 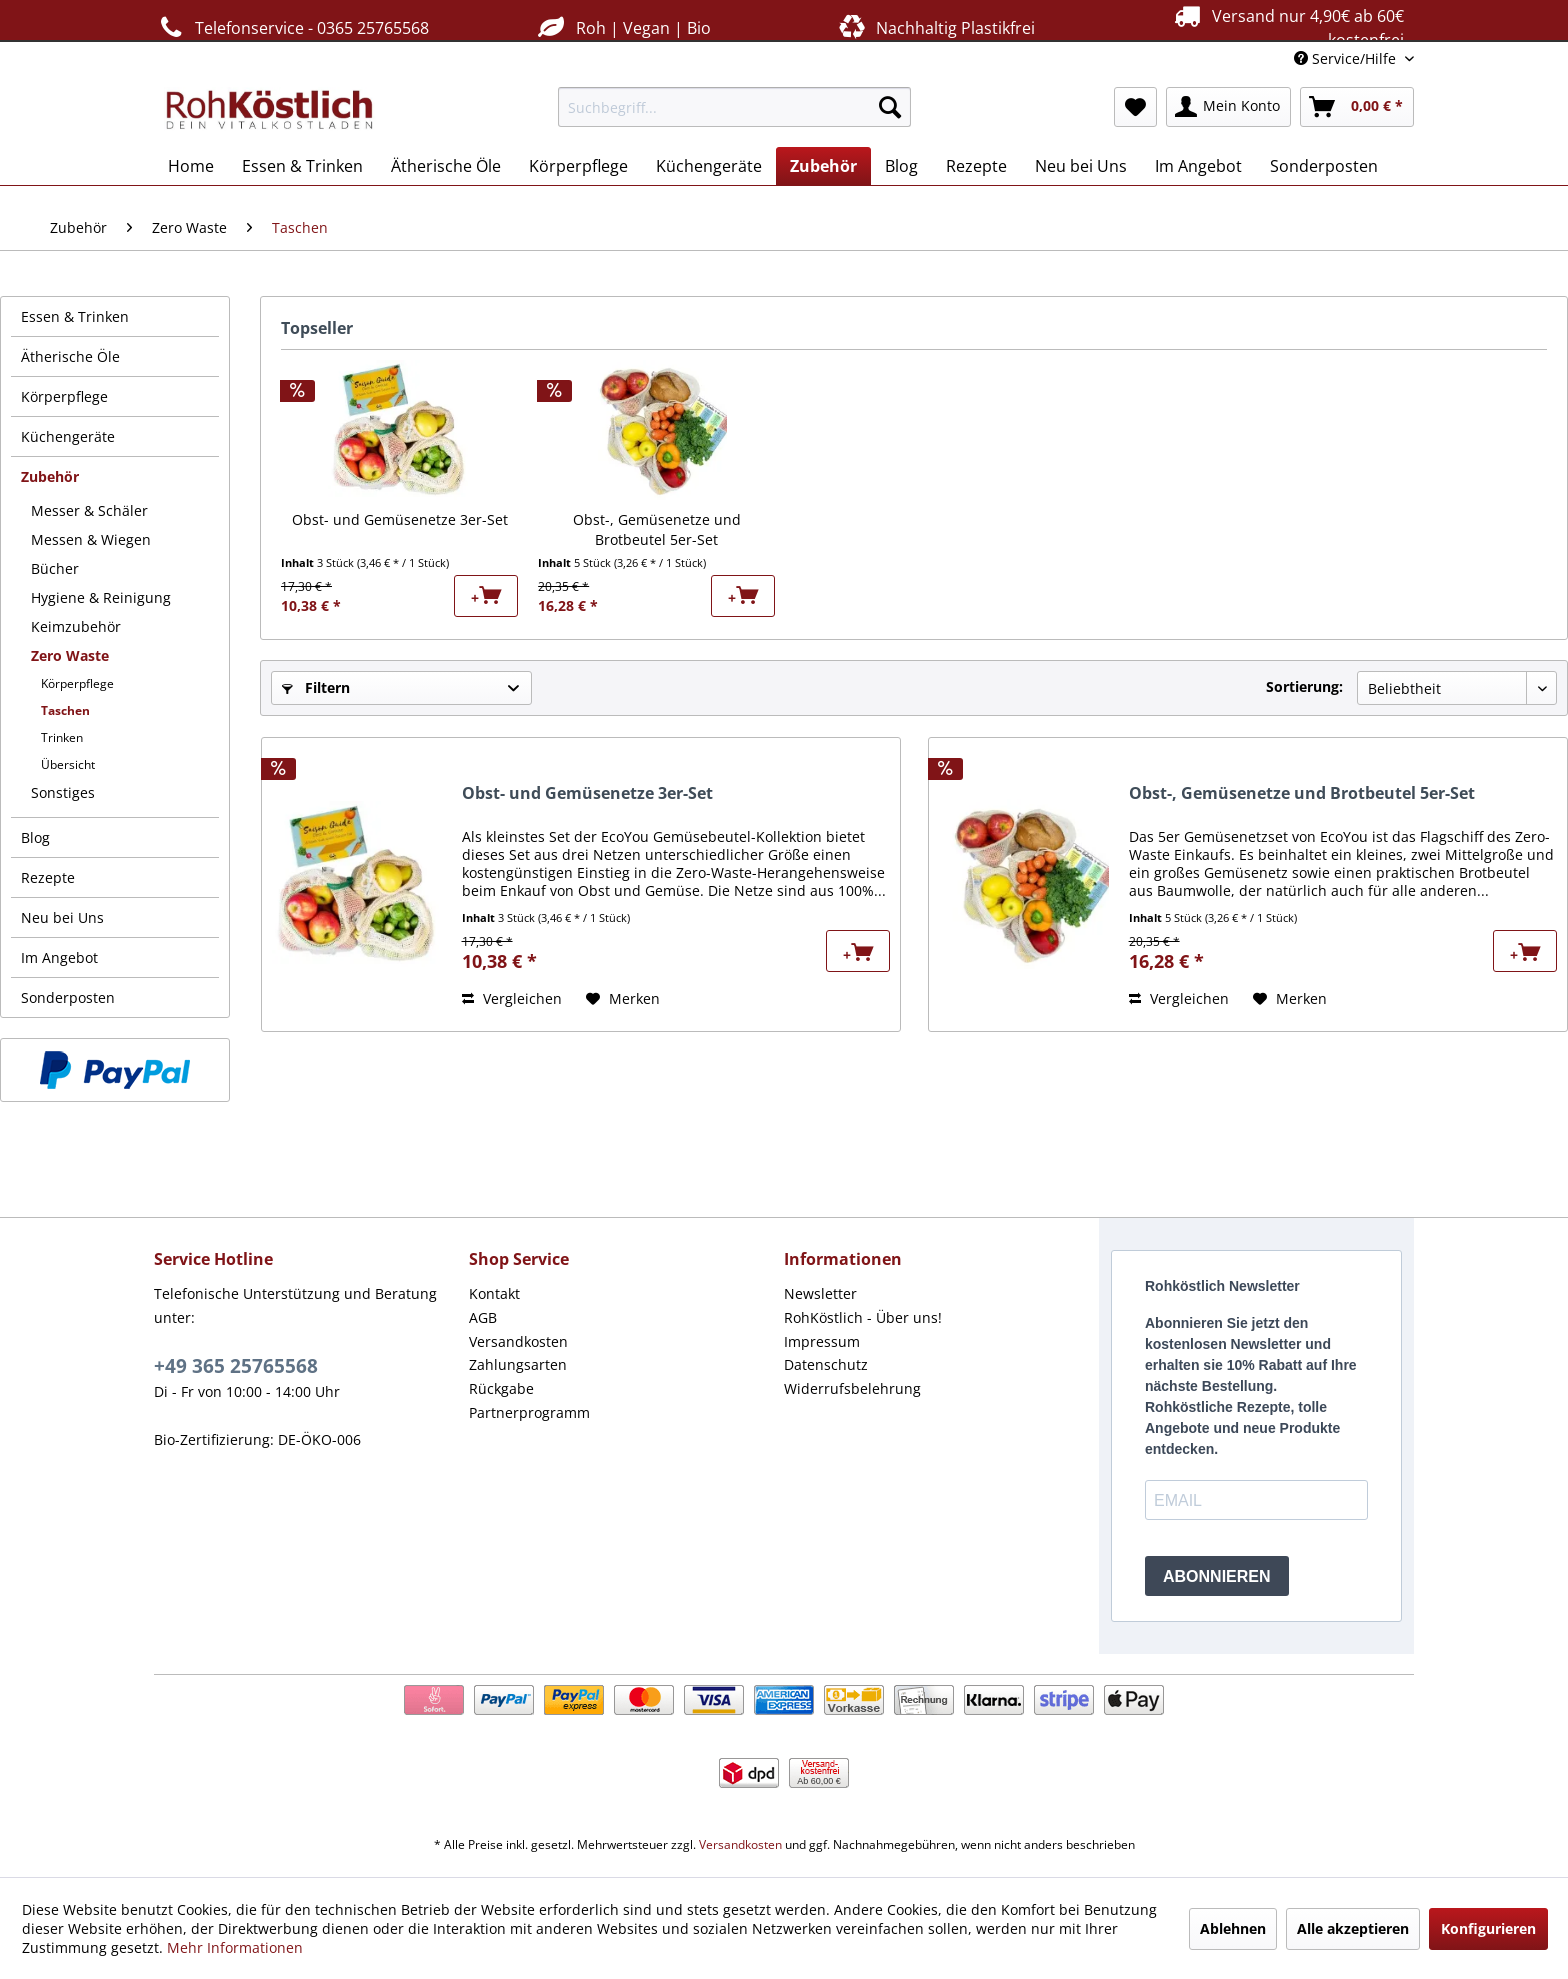 What do you see at coordinates (316, 687) in the screenshot?
I see `Filtern` at bounding box center [316, 687].